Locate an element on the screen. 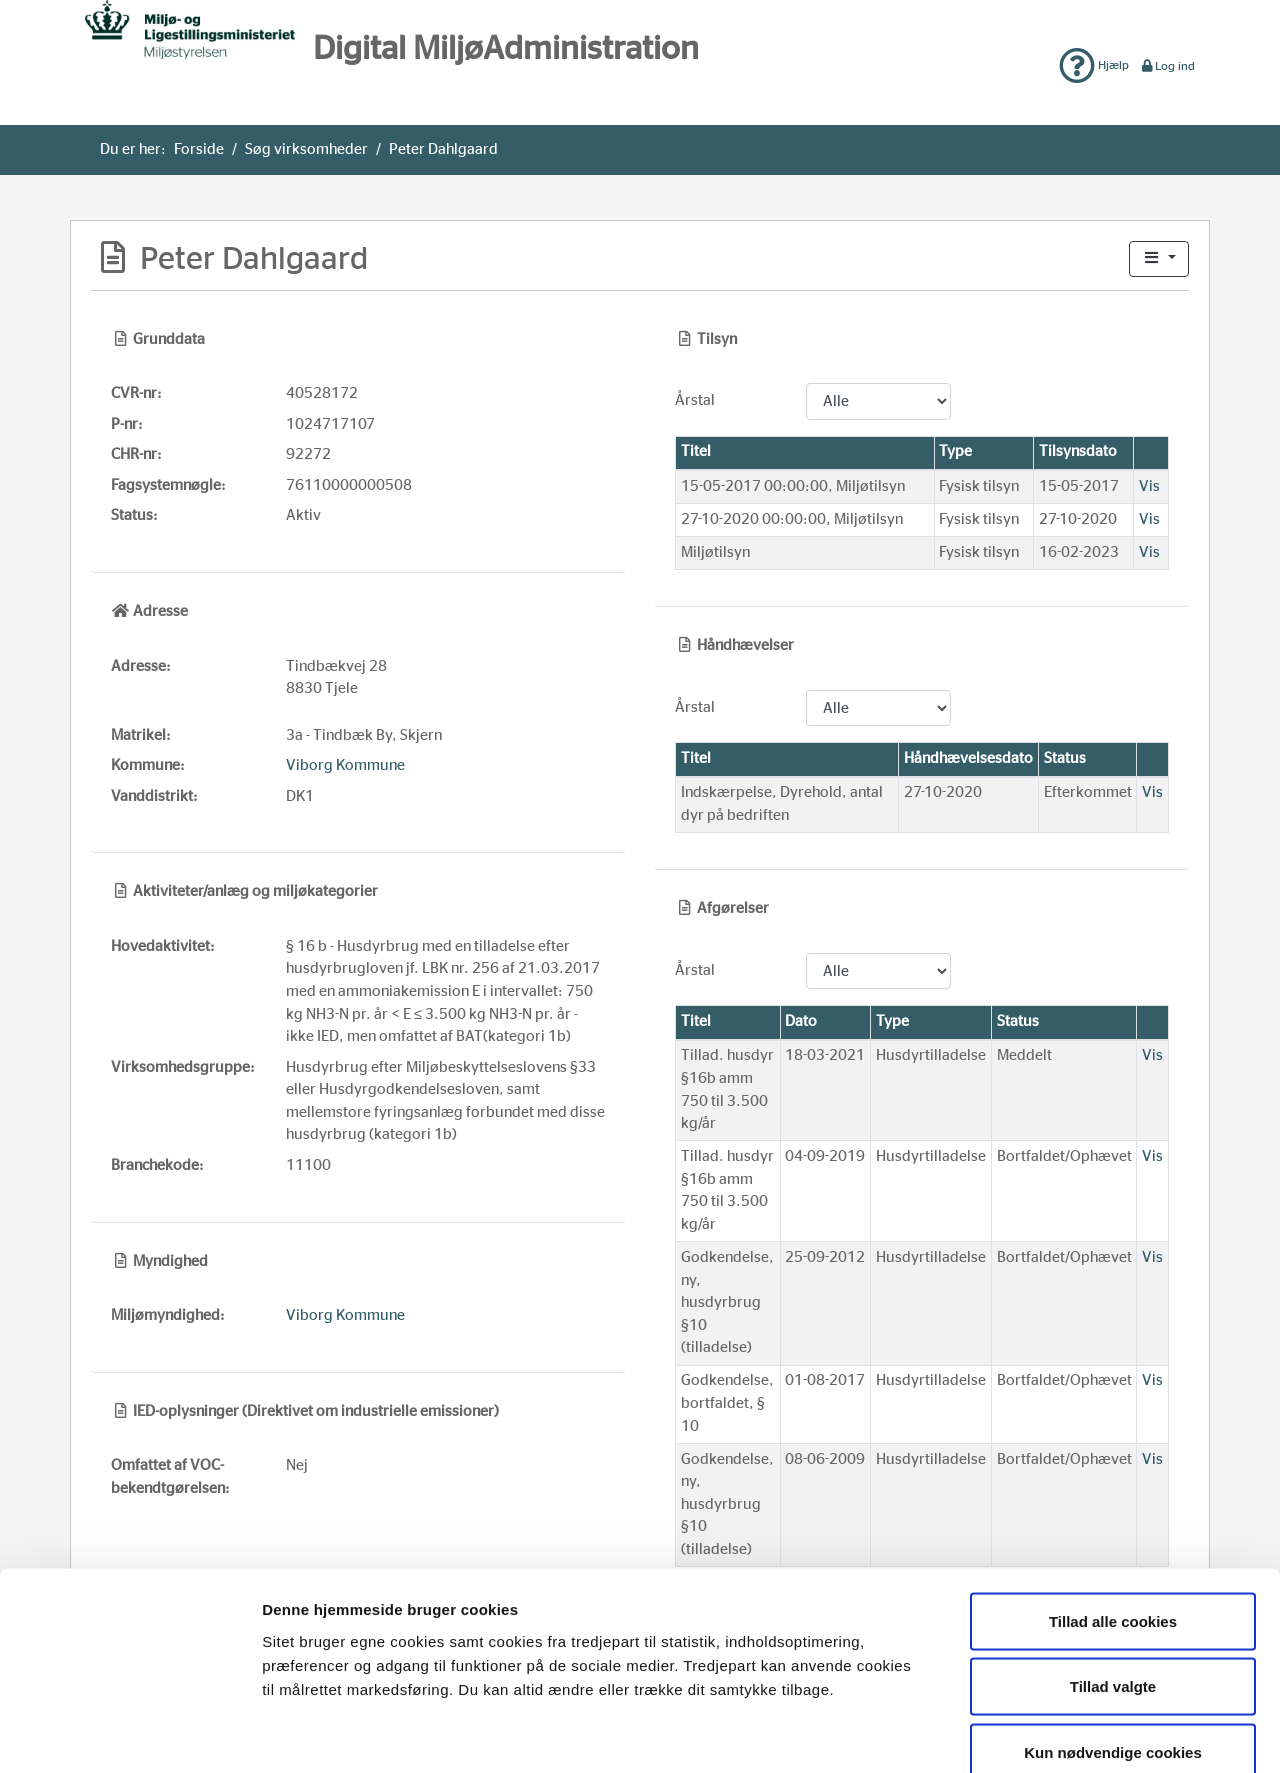  [button] is located at coordinates (1159, 259).